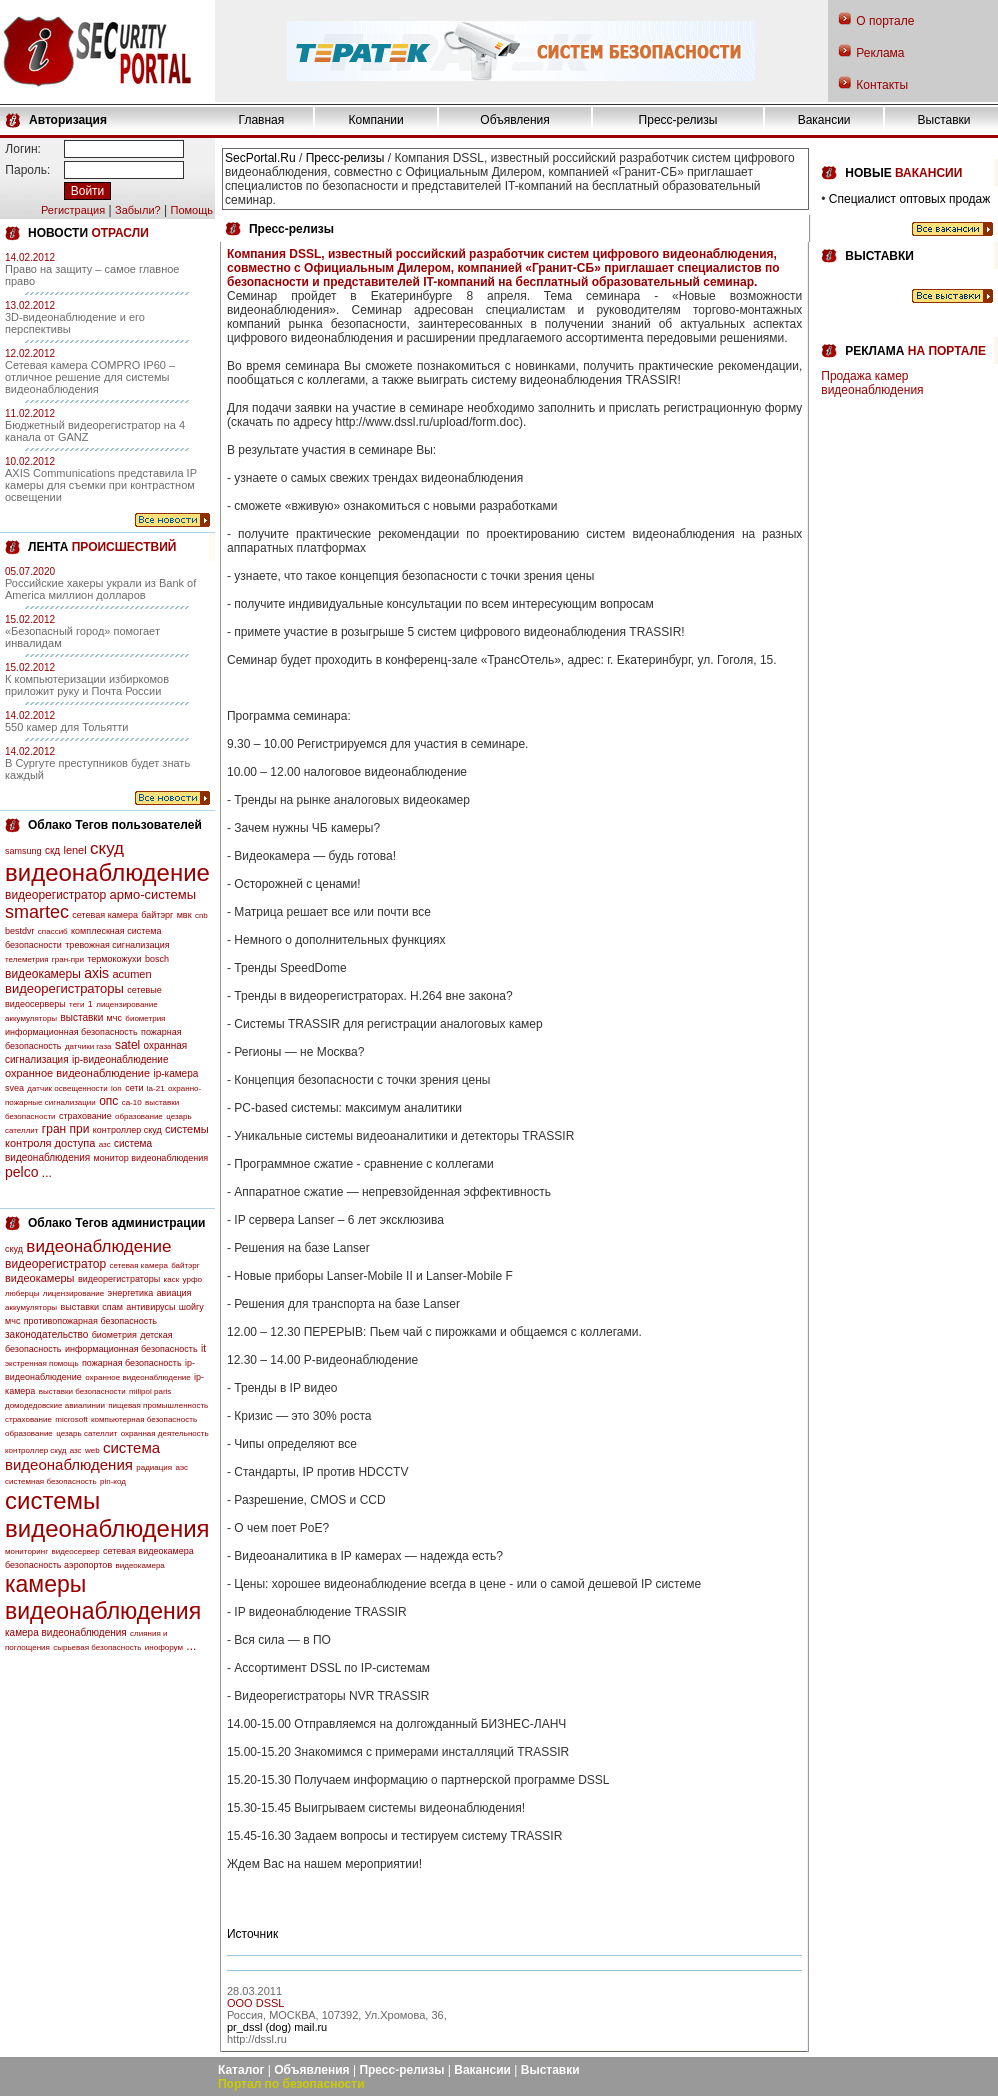  Describe the element at coordinates (172, 1279) in the screenshot. I see `каск` at that location.